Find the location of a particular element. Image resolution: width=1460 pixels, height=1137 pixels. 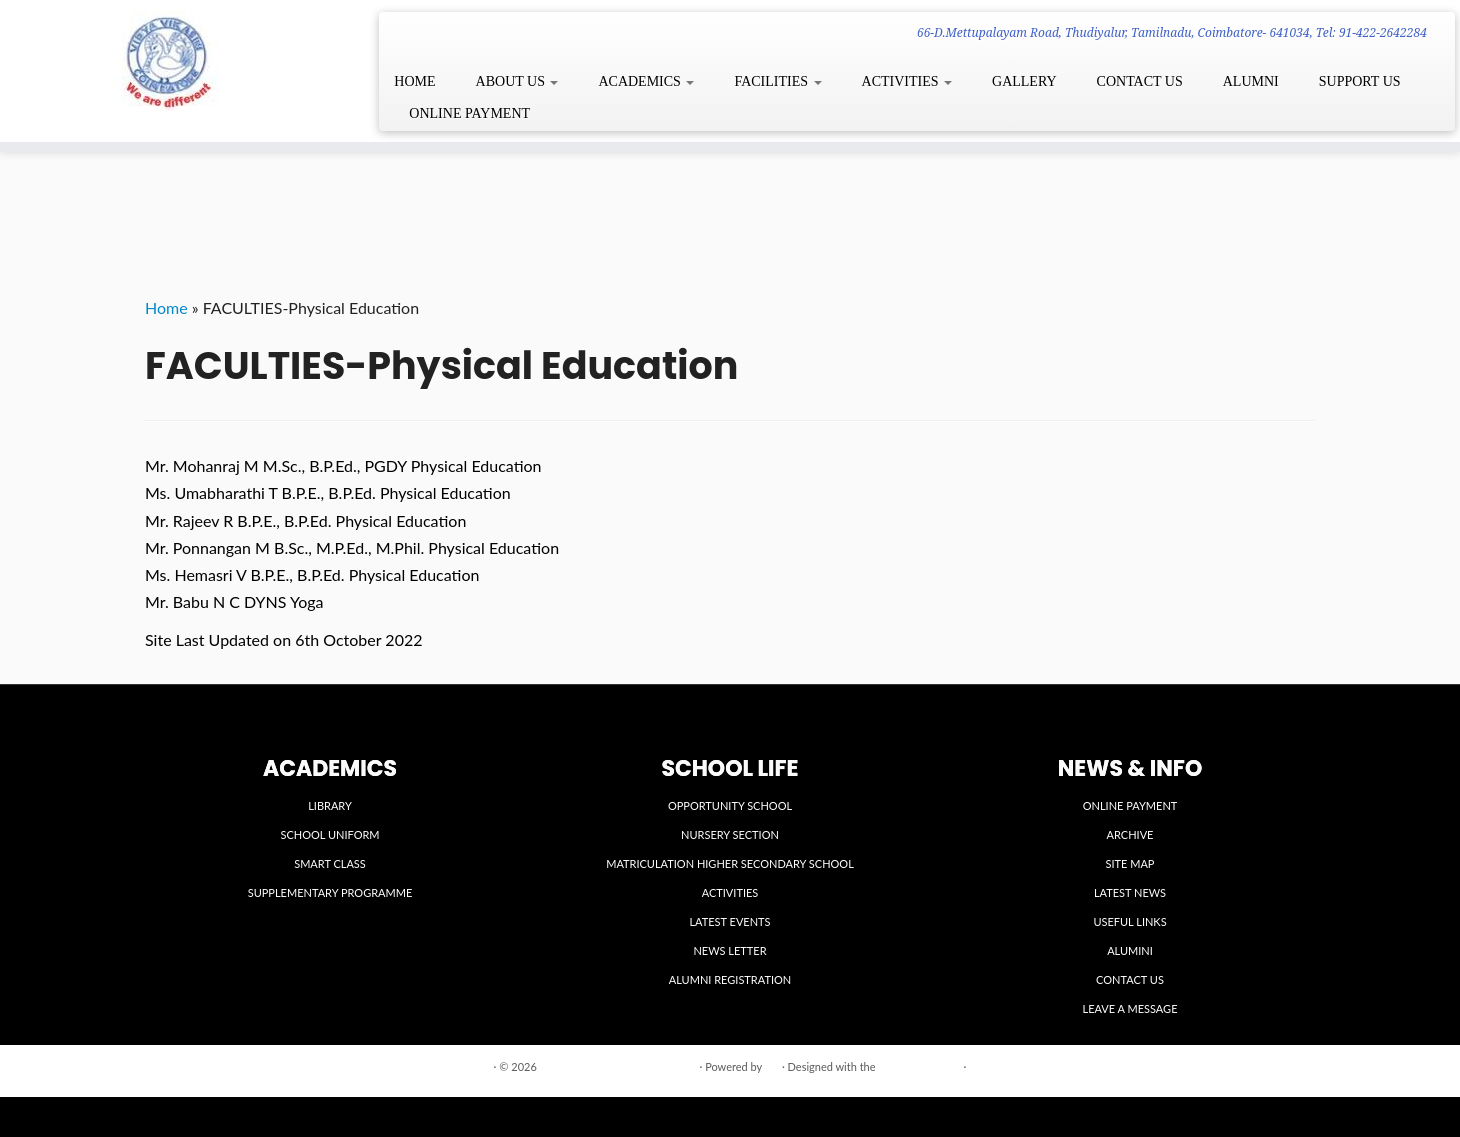

LIBRARY is located at coordinates (330, 805).